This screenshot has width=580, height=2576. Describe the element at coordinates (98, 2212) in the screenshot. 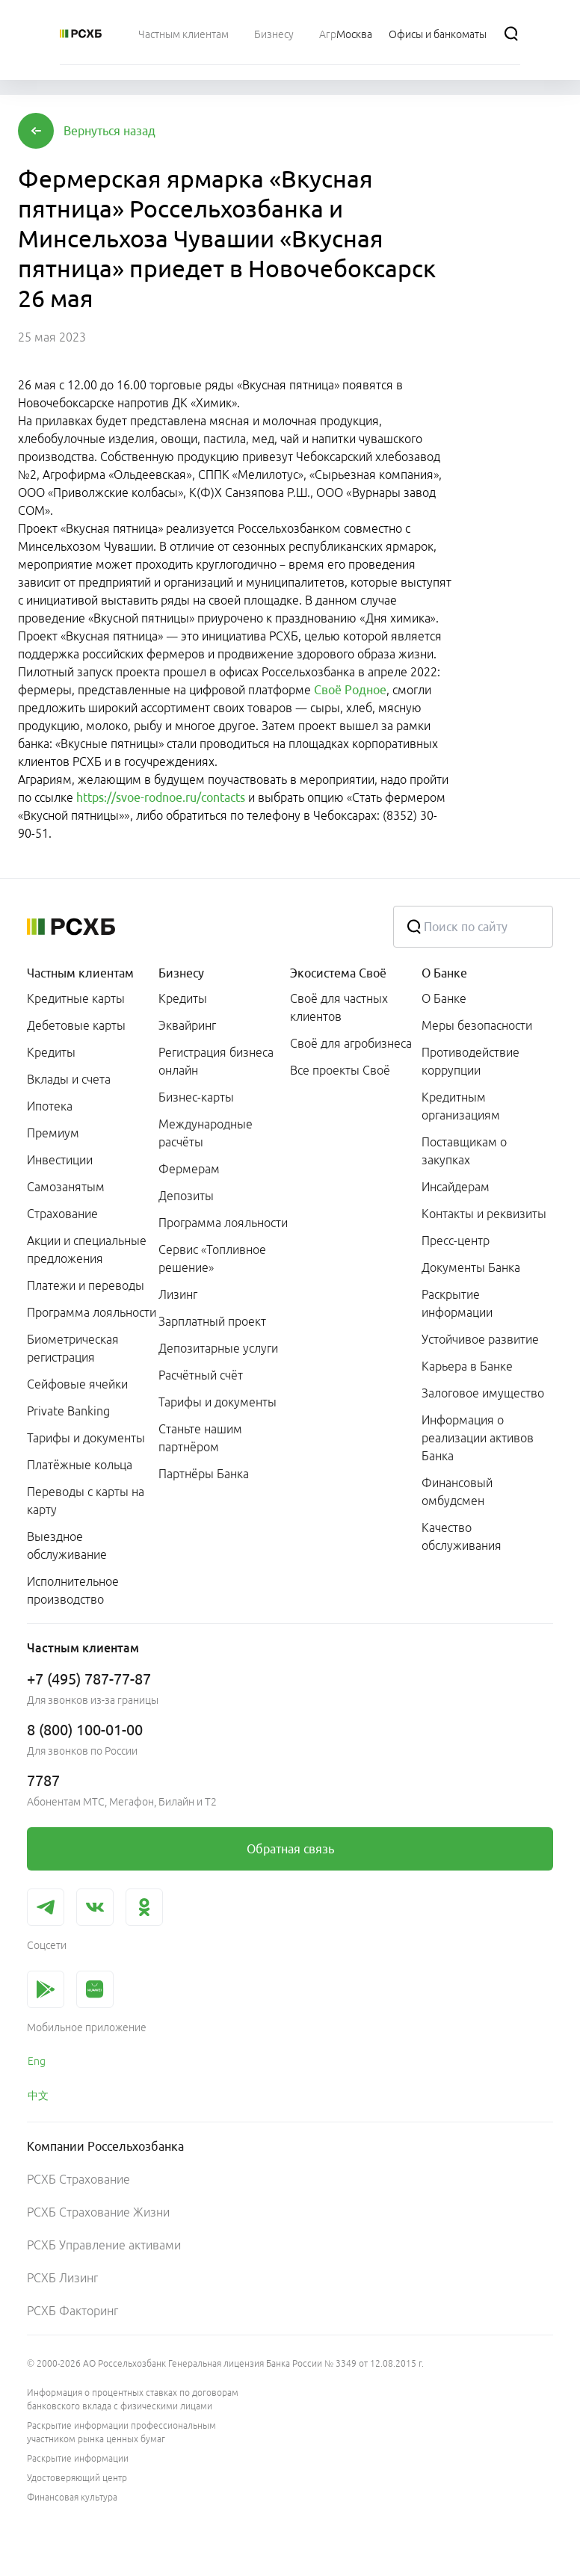

I see `РСХБ Страхование Жизни` at that location.